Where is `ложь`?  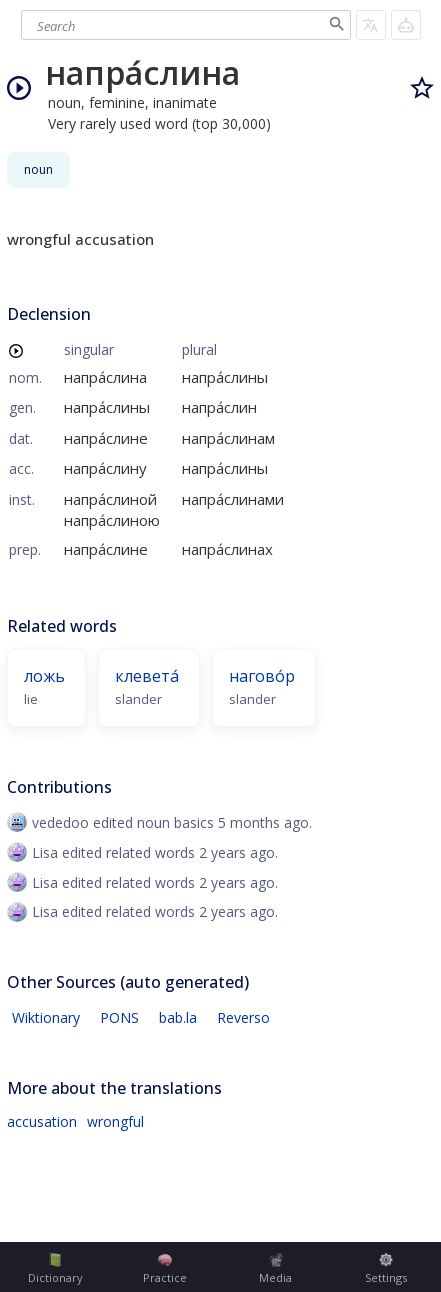 ложь is located at coordinates (44, 676).